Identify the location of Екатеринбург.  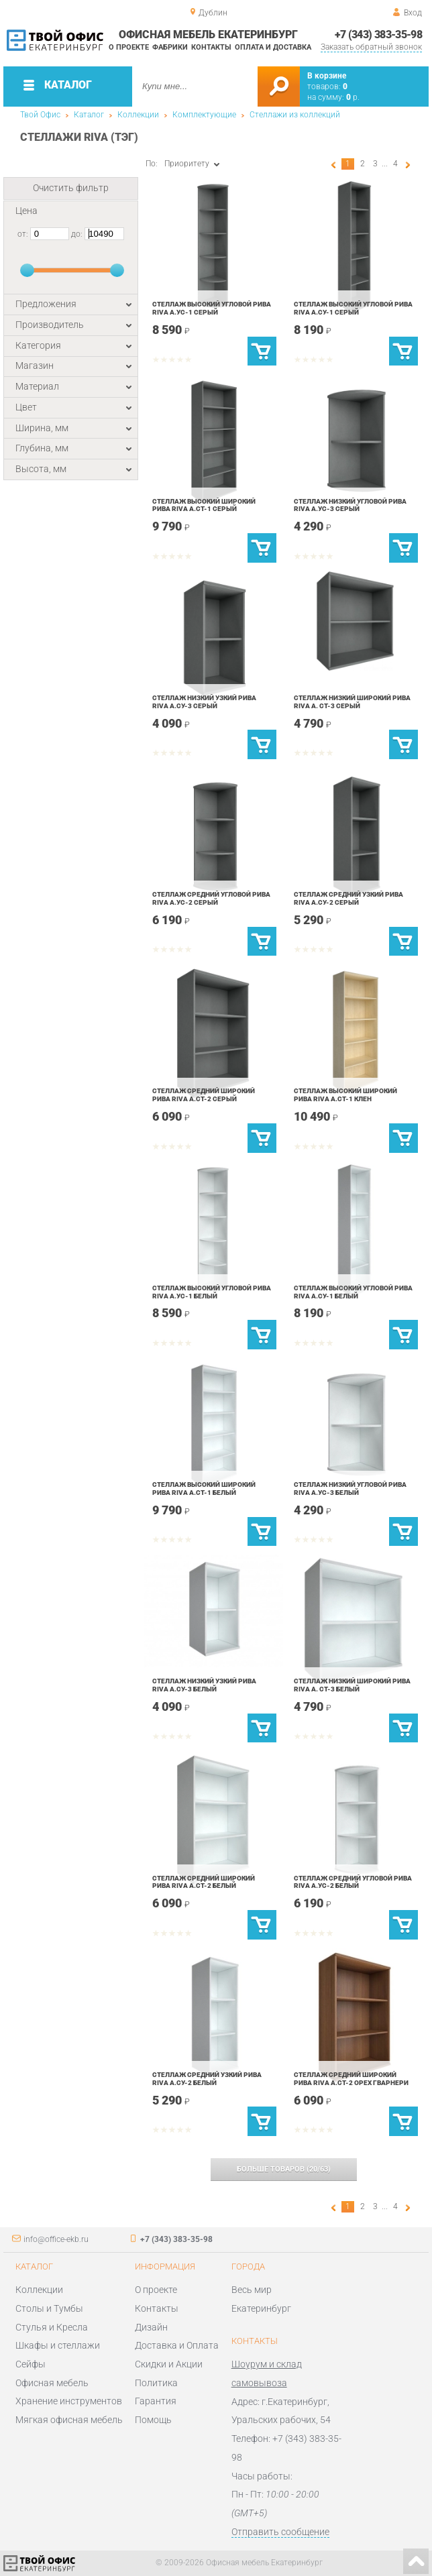
(261, 2308).